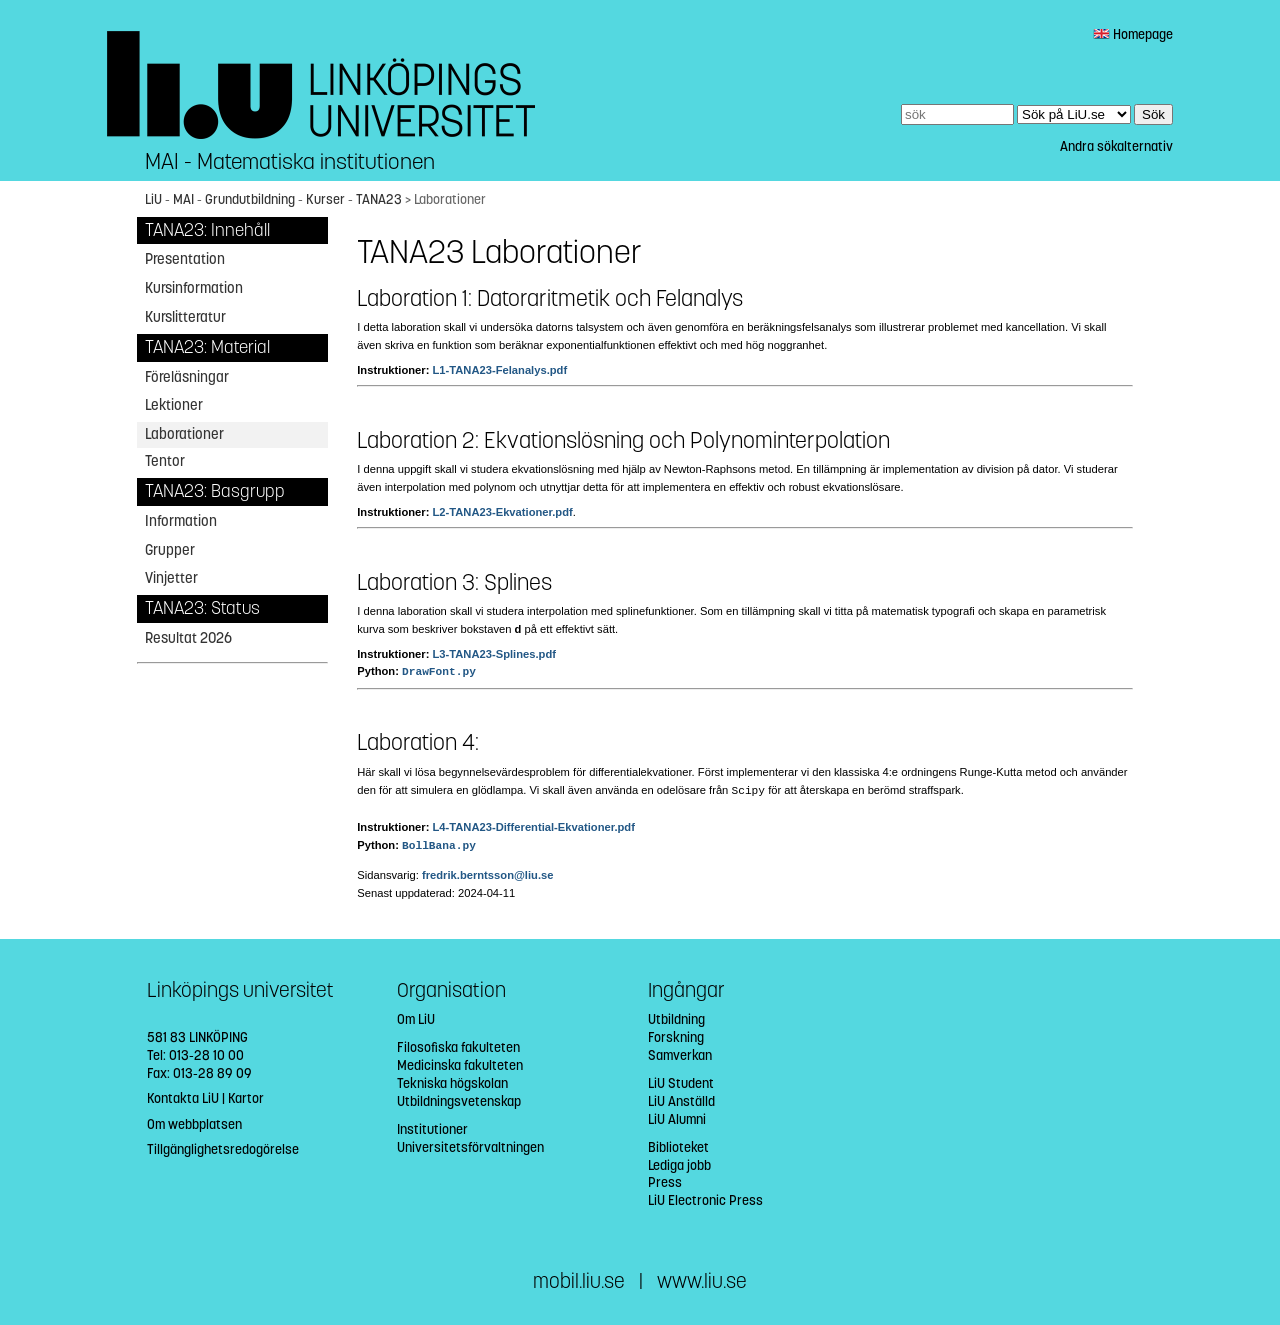 This screenshot has height=1325, width=1280. I want to click on Kursinformation, so click(194, 288).